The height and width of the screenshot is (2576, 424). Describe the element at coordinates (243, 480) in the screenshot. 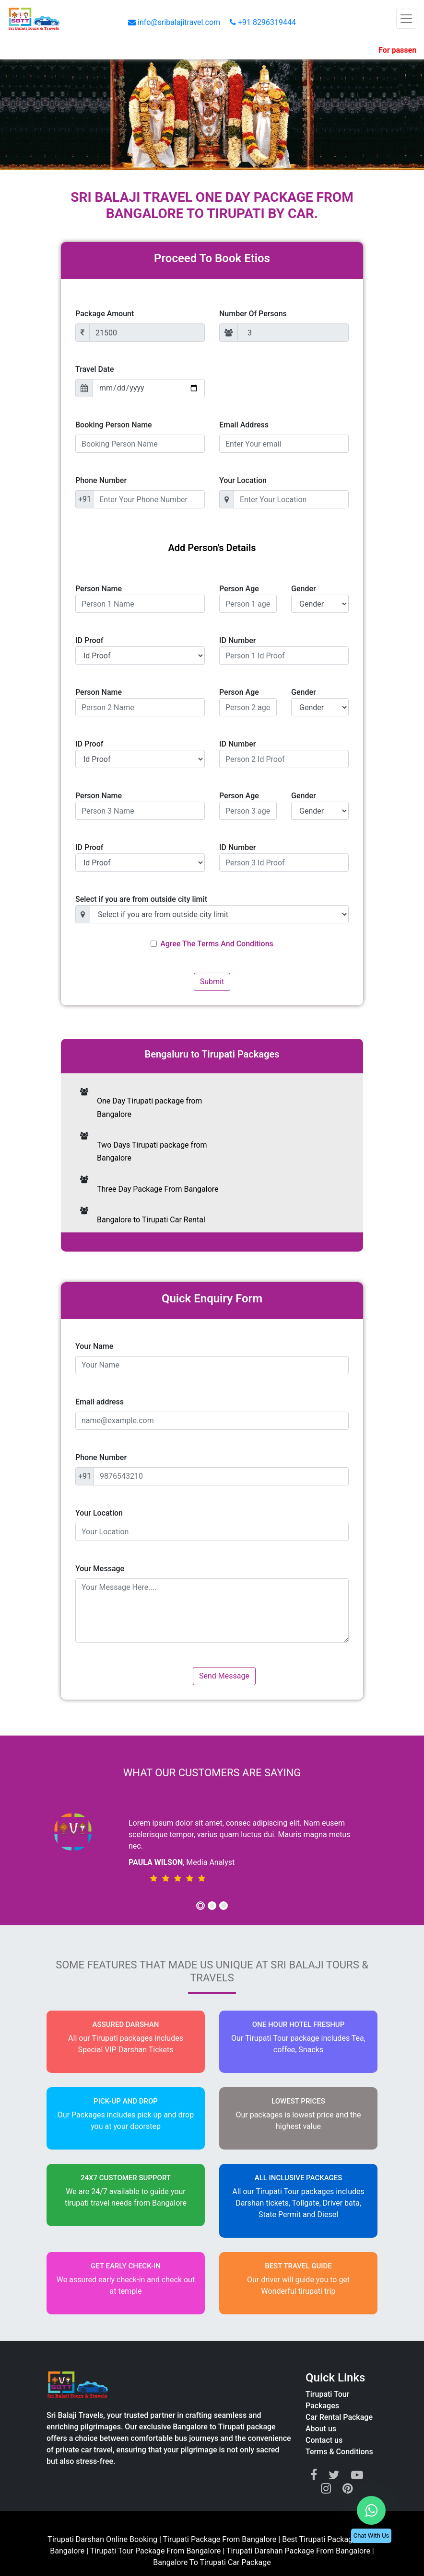

I see `Your Location` at that location.